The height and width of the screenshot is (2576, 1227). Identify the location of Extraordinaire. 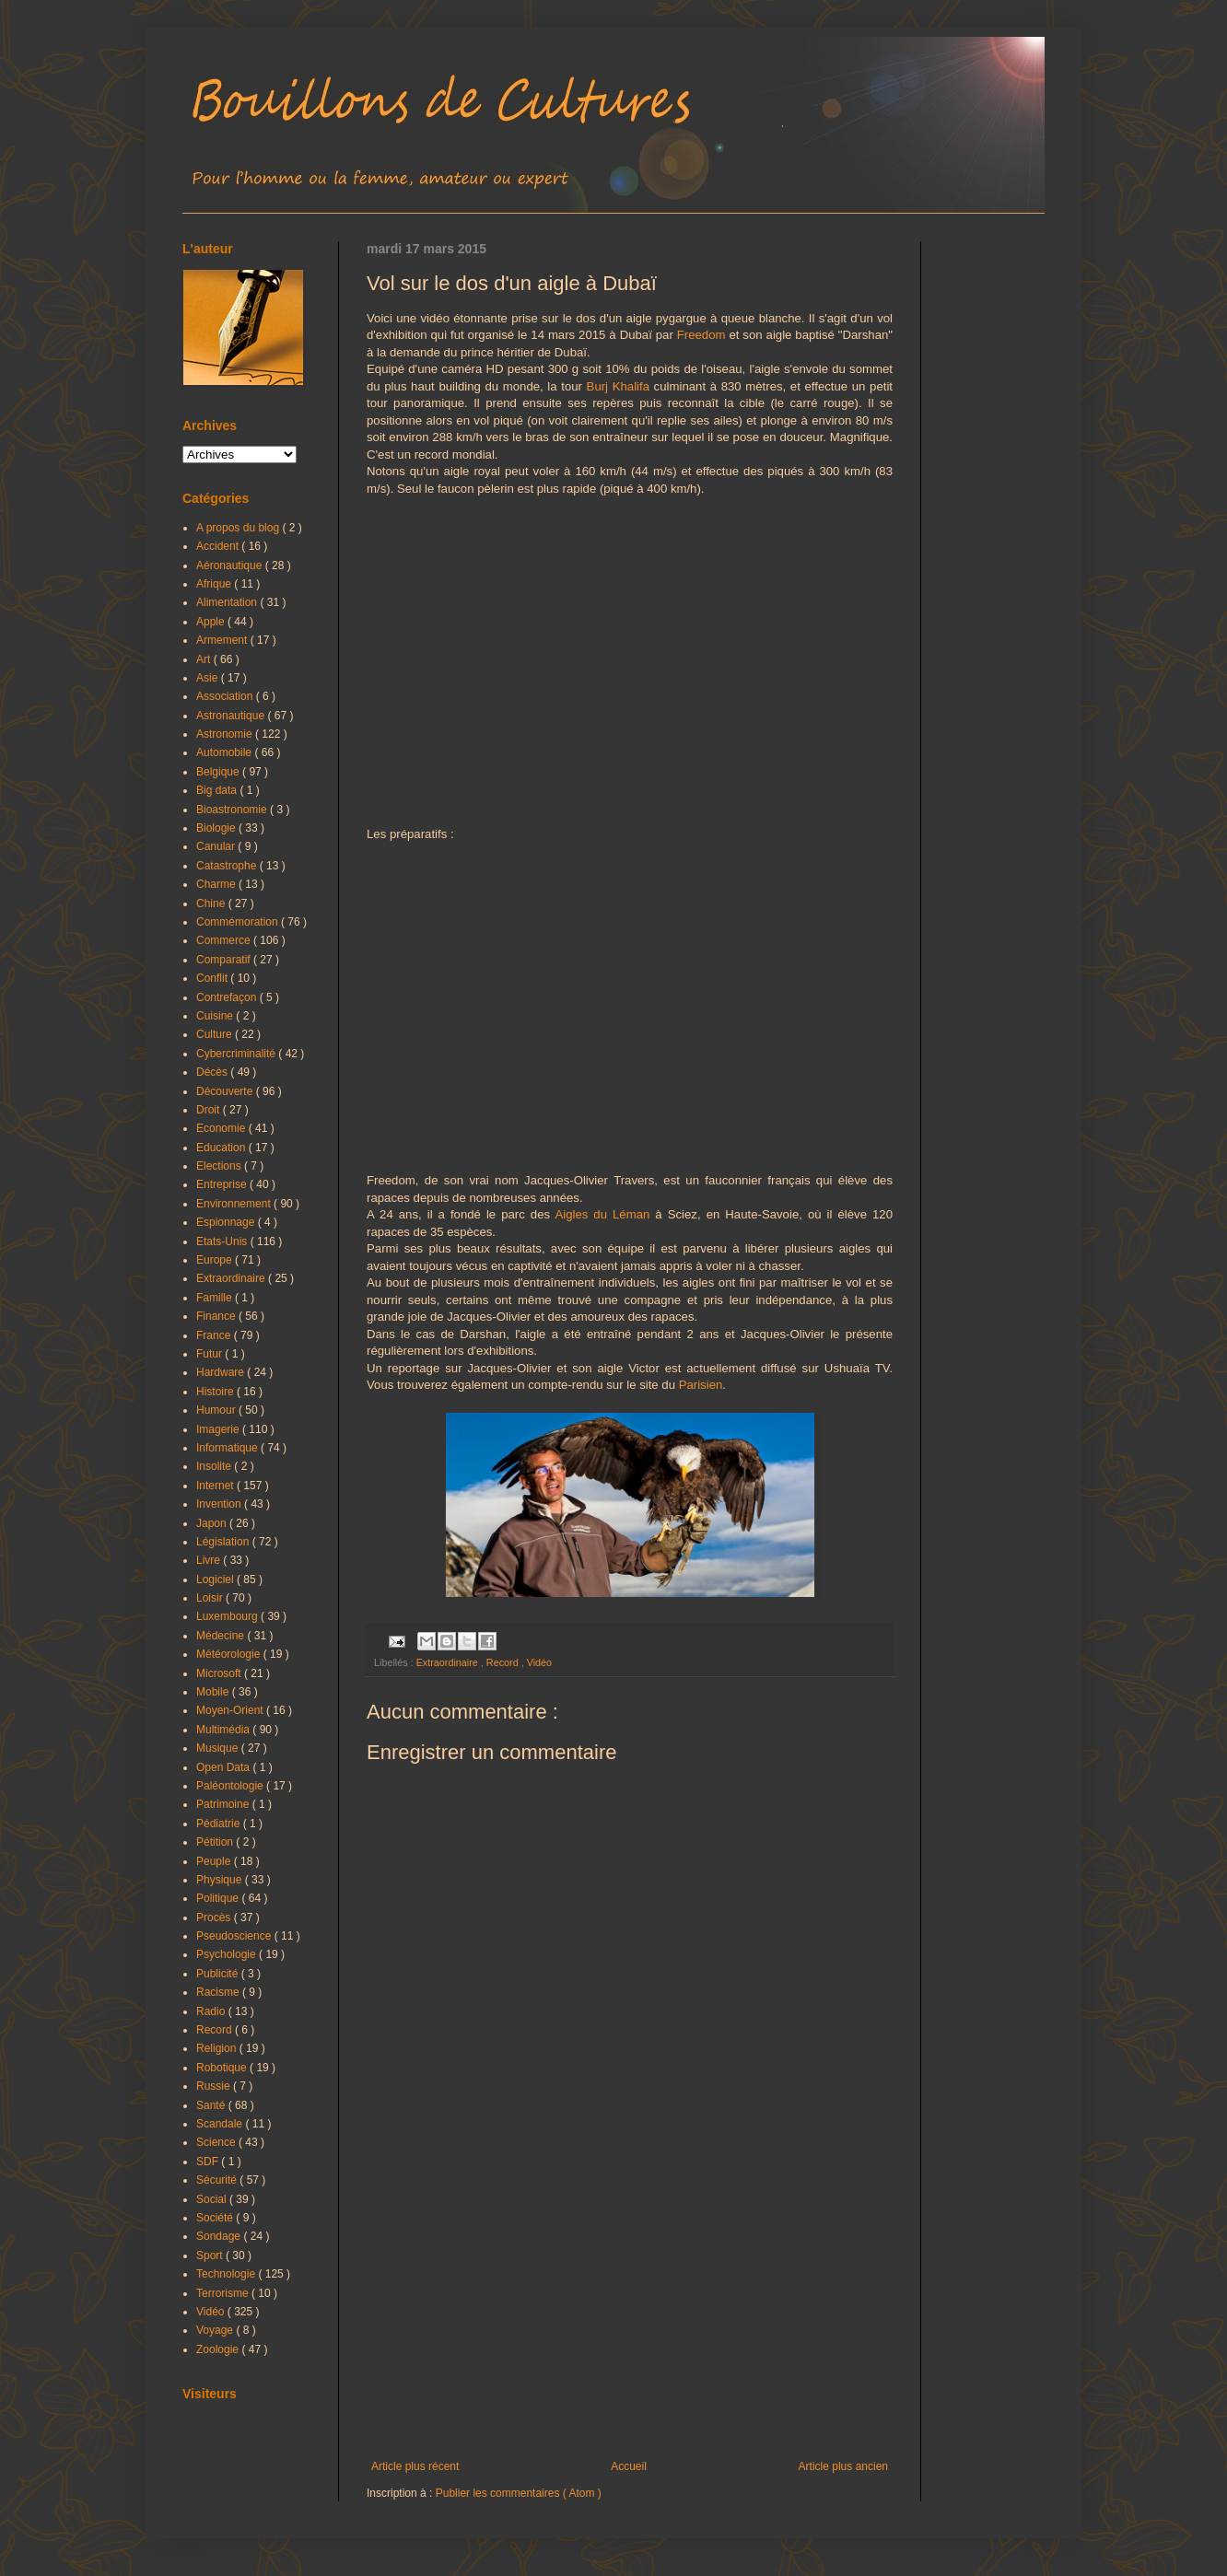
(448, 1662).